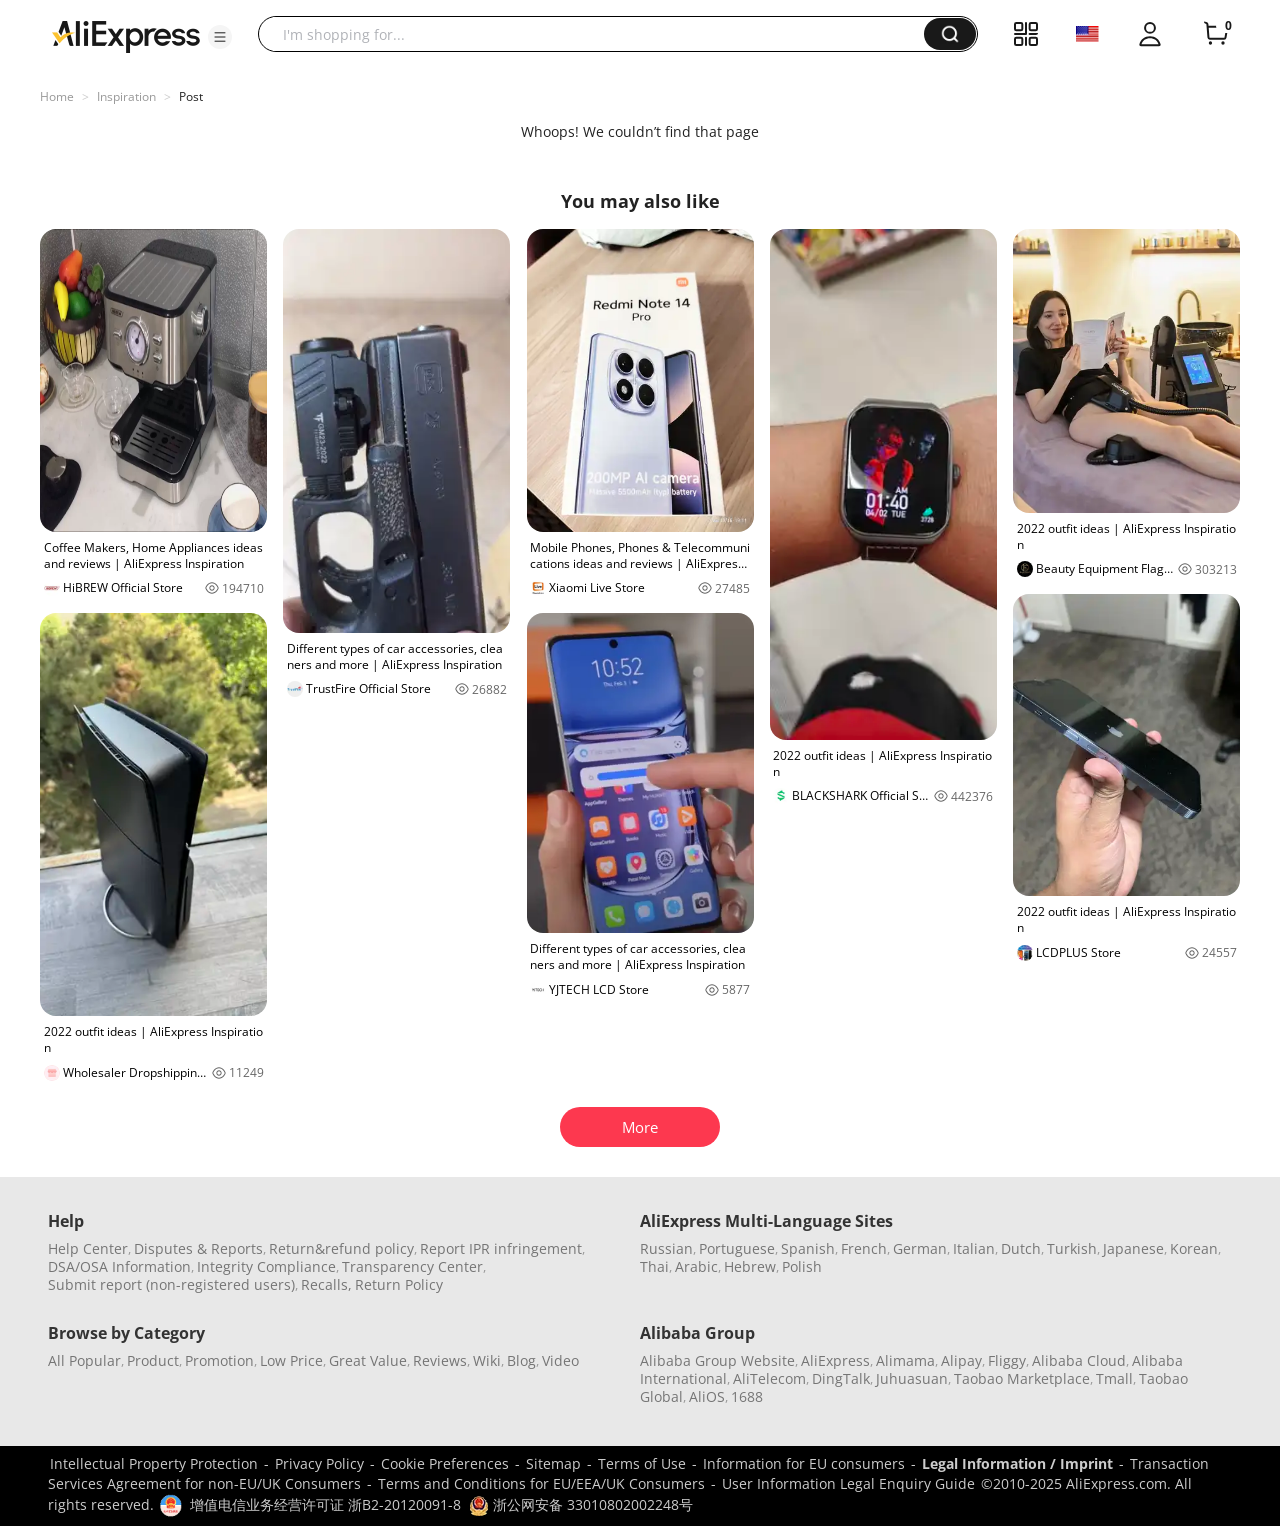 The width and height of the screenshot is (1280, 1526). What do you see at coordinates (864, 1248) in the screenshot?
I see `French` at bounding box center [864, 1248].